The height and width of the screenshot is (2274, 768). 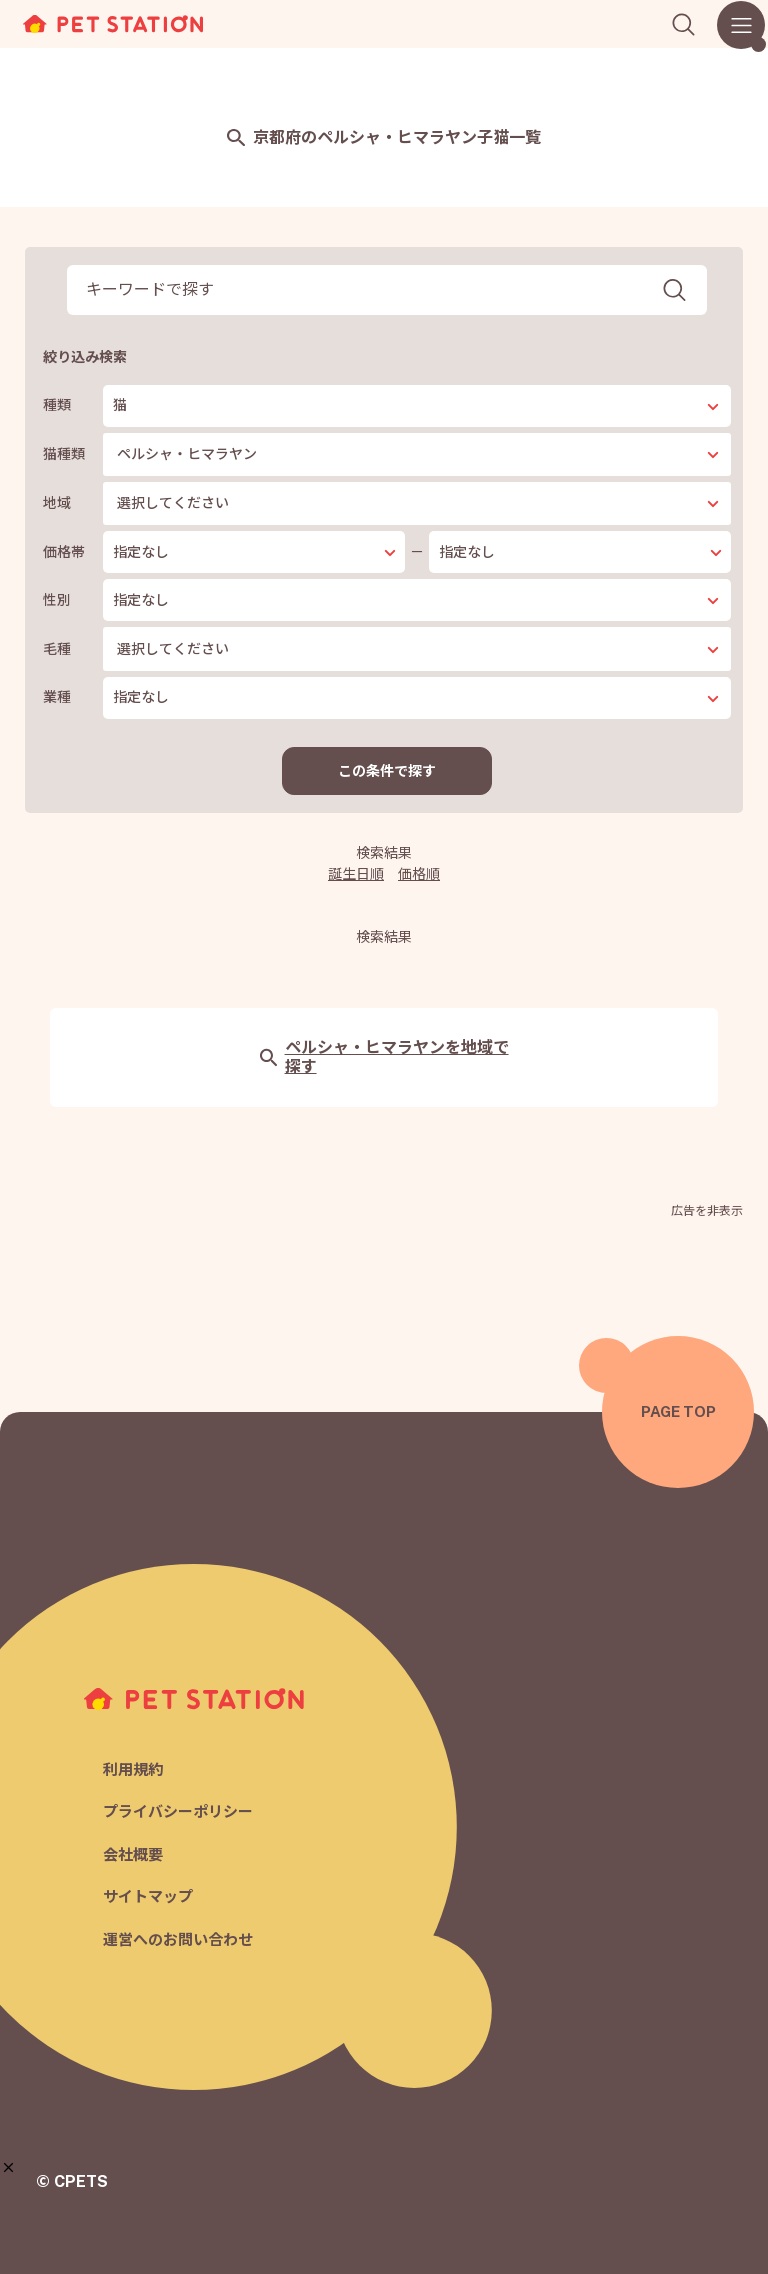 What do you see at coordinates (356, 874) in the screenshot?
I see `誕生日順` at bounding box center [356, 874].